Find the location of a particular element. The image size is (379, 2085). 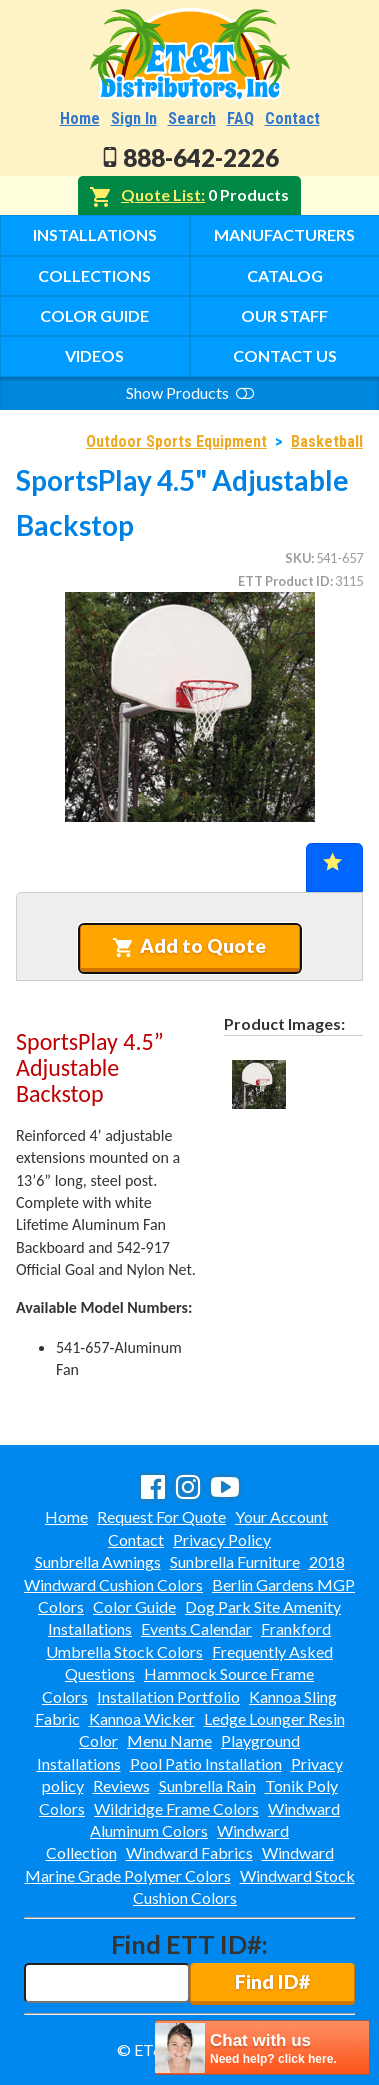

Our Staff is located at coordinates (284, 315).